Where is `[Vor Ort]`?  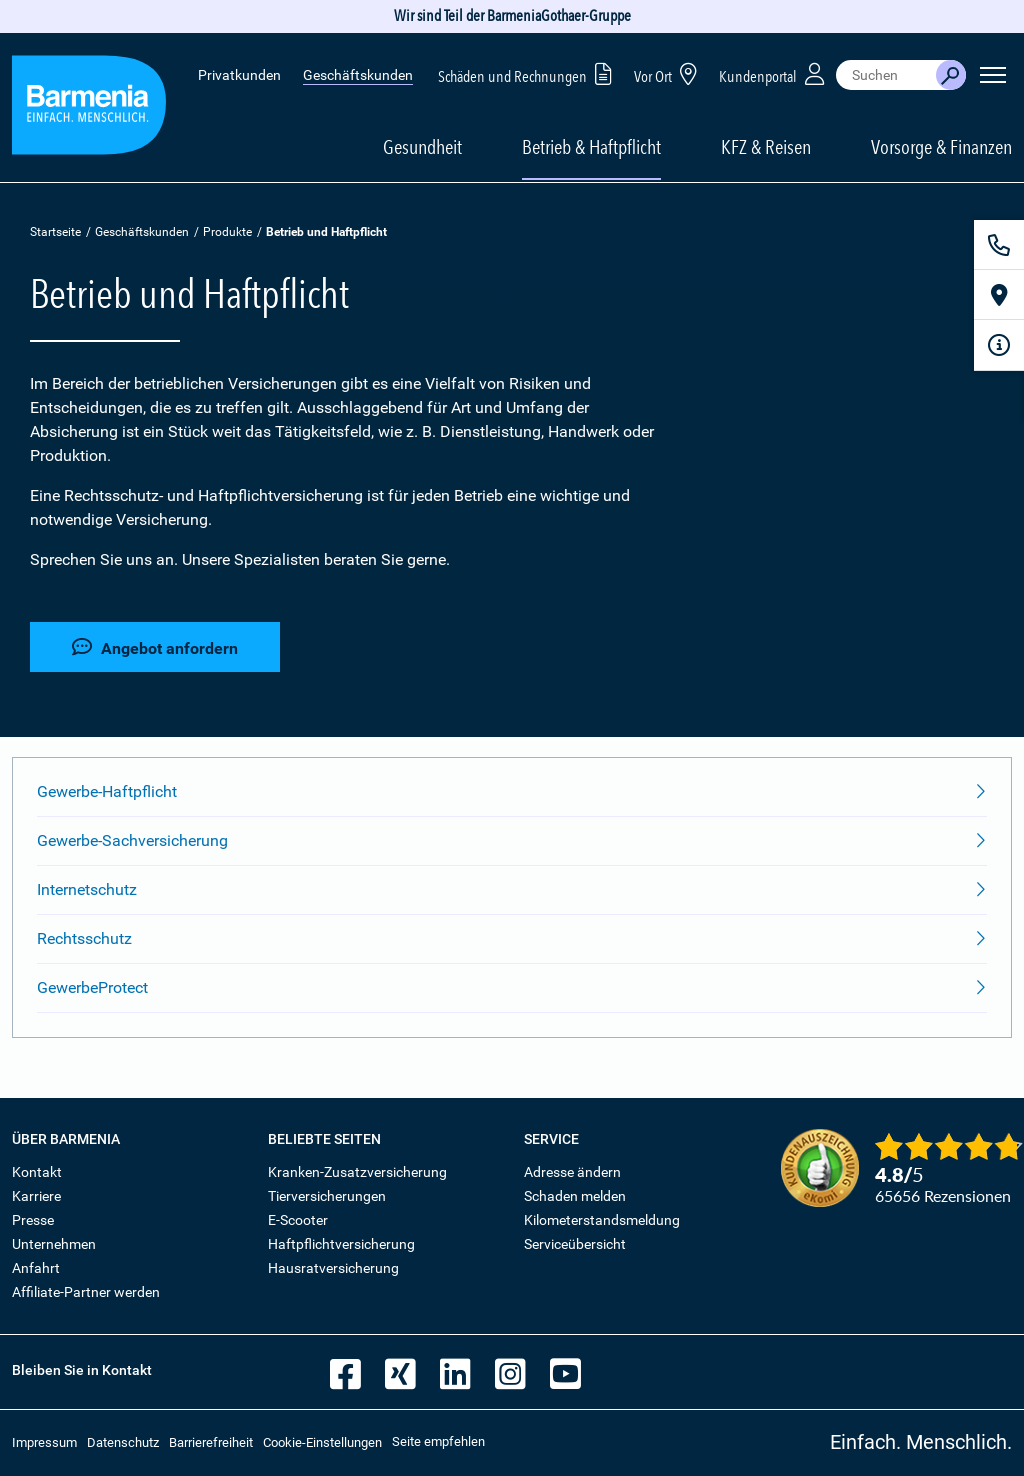 [Vor Ort] is located at coordinates (999, 295).